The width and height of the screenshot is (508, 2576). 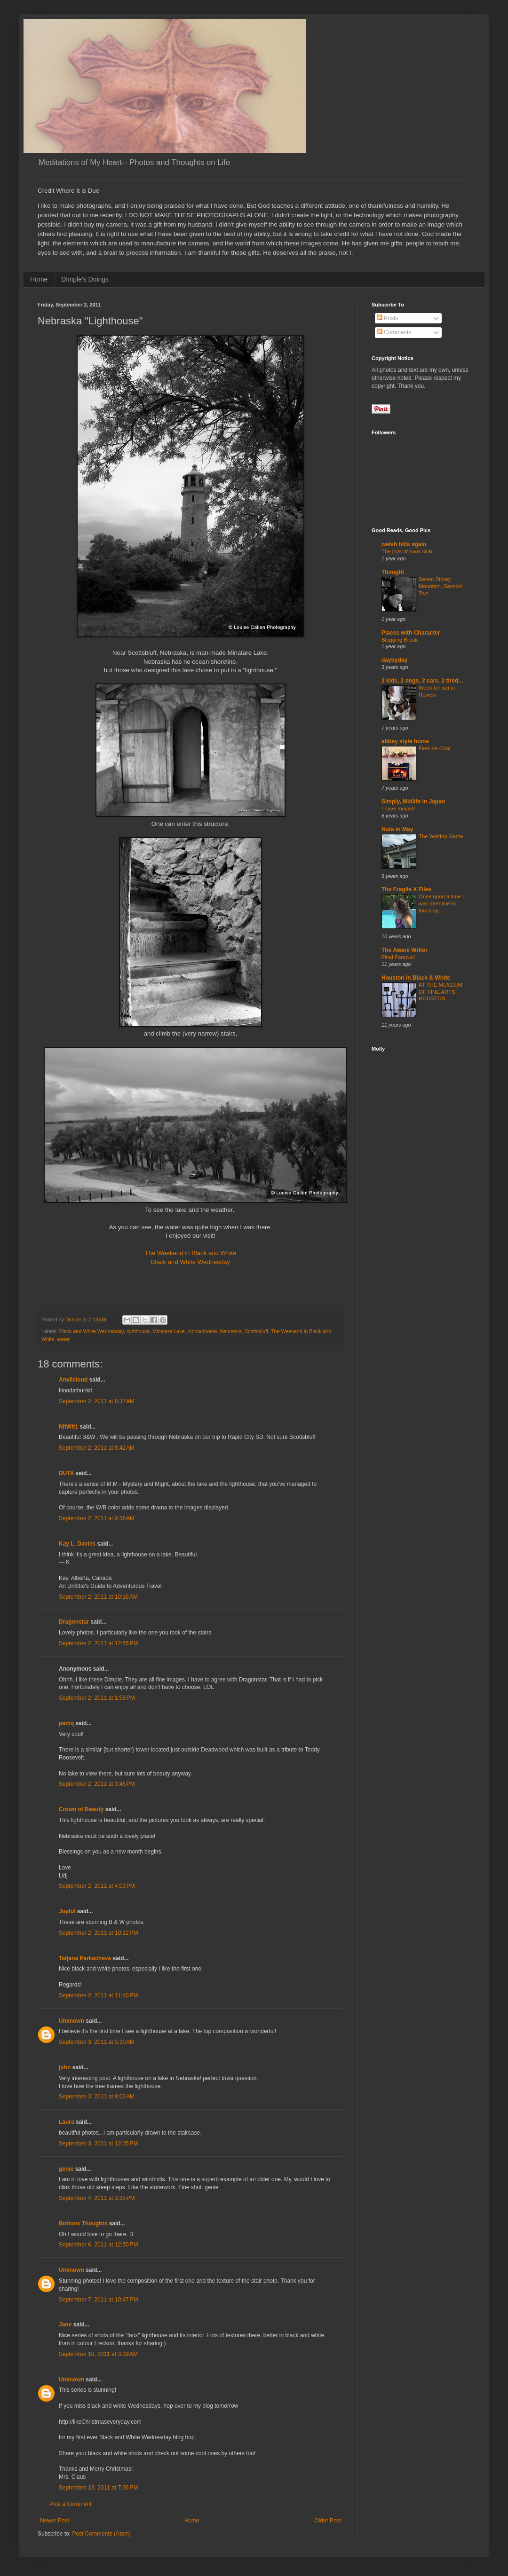 What do you see at coordinates (81, 1809) in the screenshot?
I see `Crown of Beauty` at bounding box center [81, 1809].